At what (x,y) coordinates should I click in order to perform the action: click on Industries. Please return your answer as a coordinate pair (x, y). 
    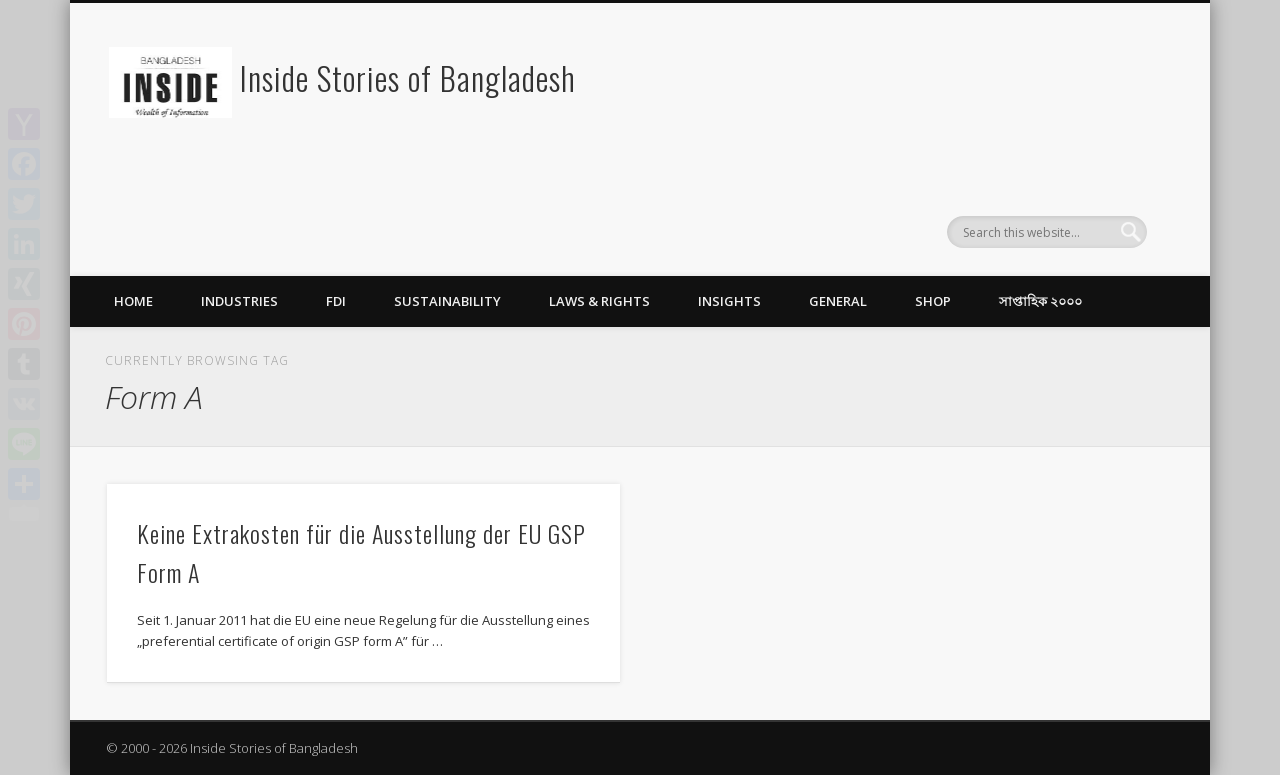
    Looking at the image, I should click on (239, 301).